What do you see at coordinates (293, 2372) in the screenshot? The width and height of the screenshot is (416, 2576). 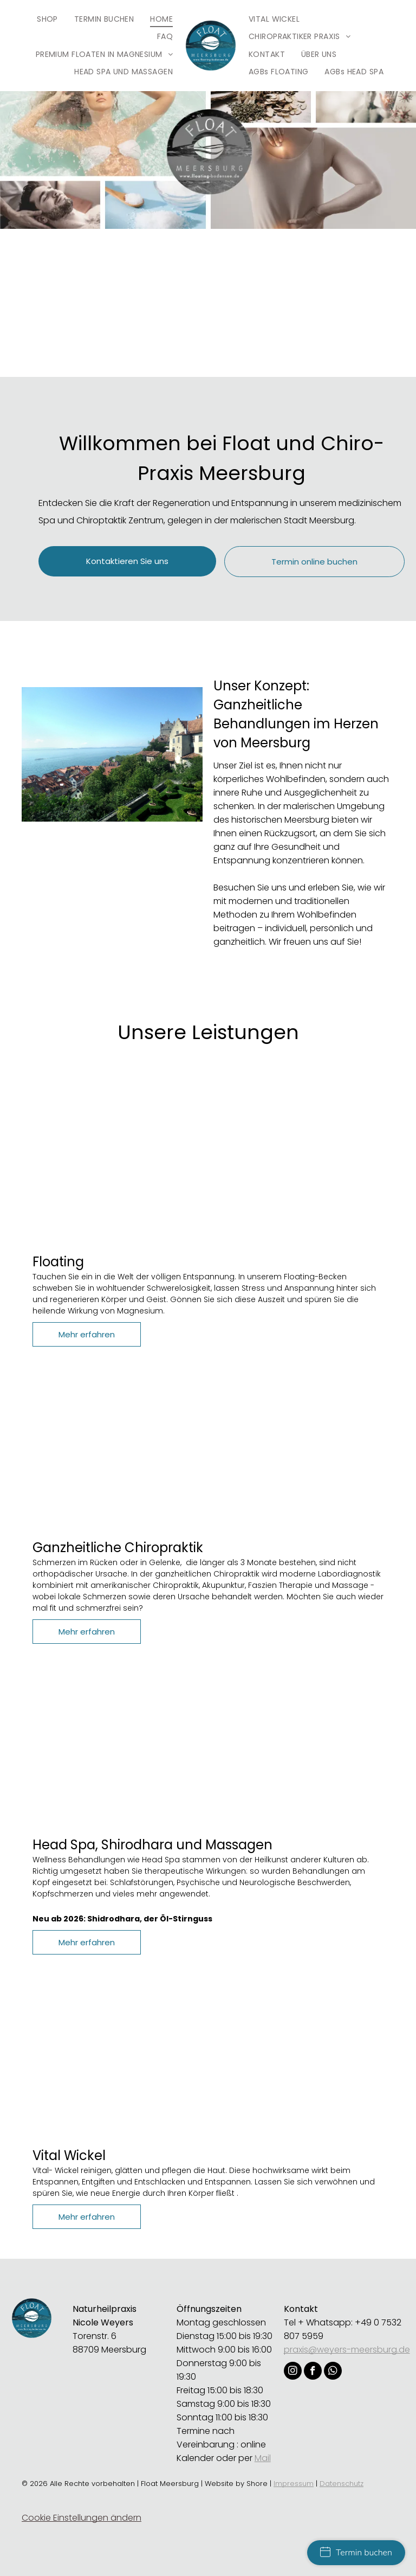 I see `[instagram]` at bounding box center [293, 2372].